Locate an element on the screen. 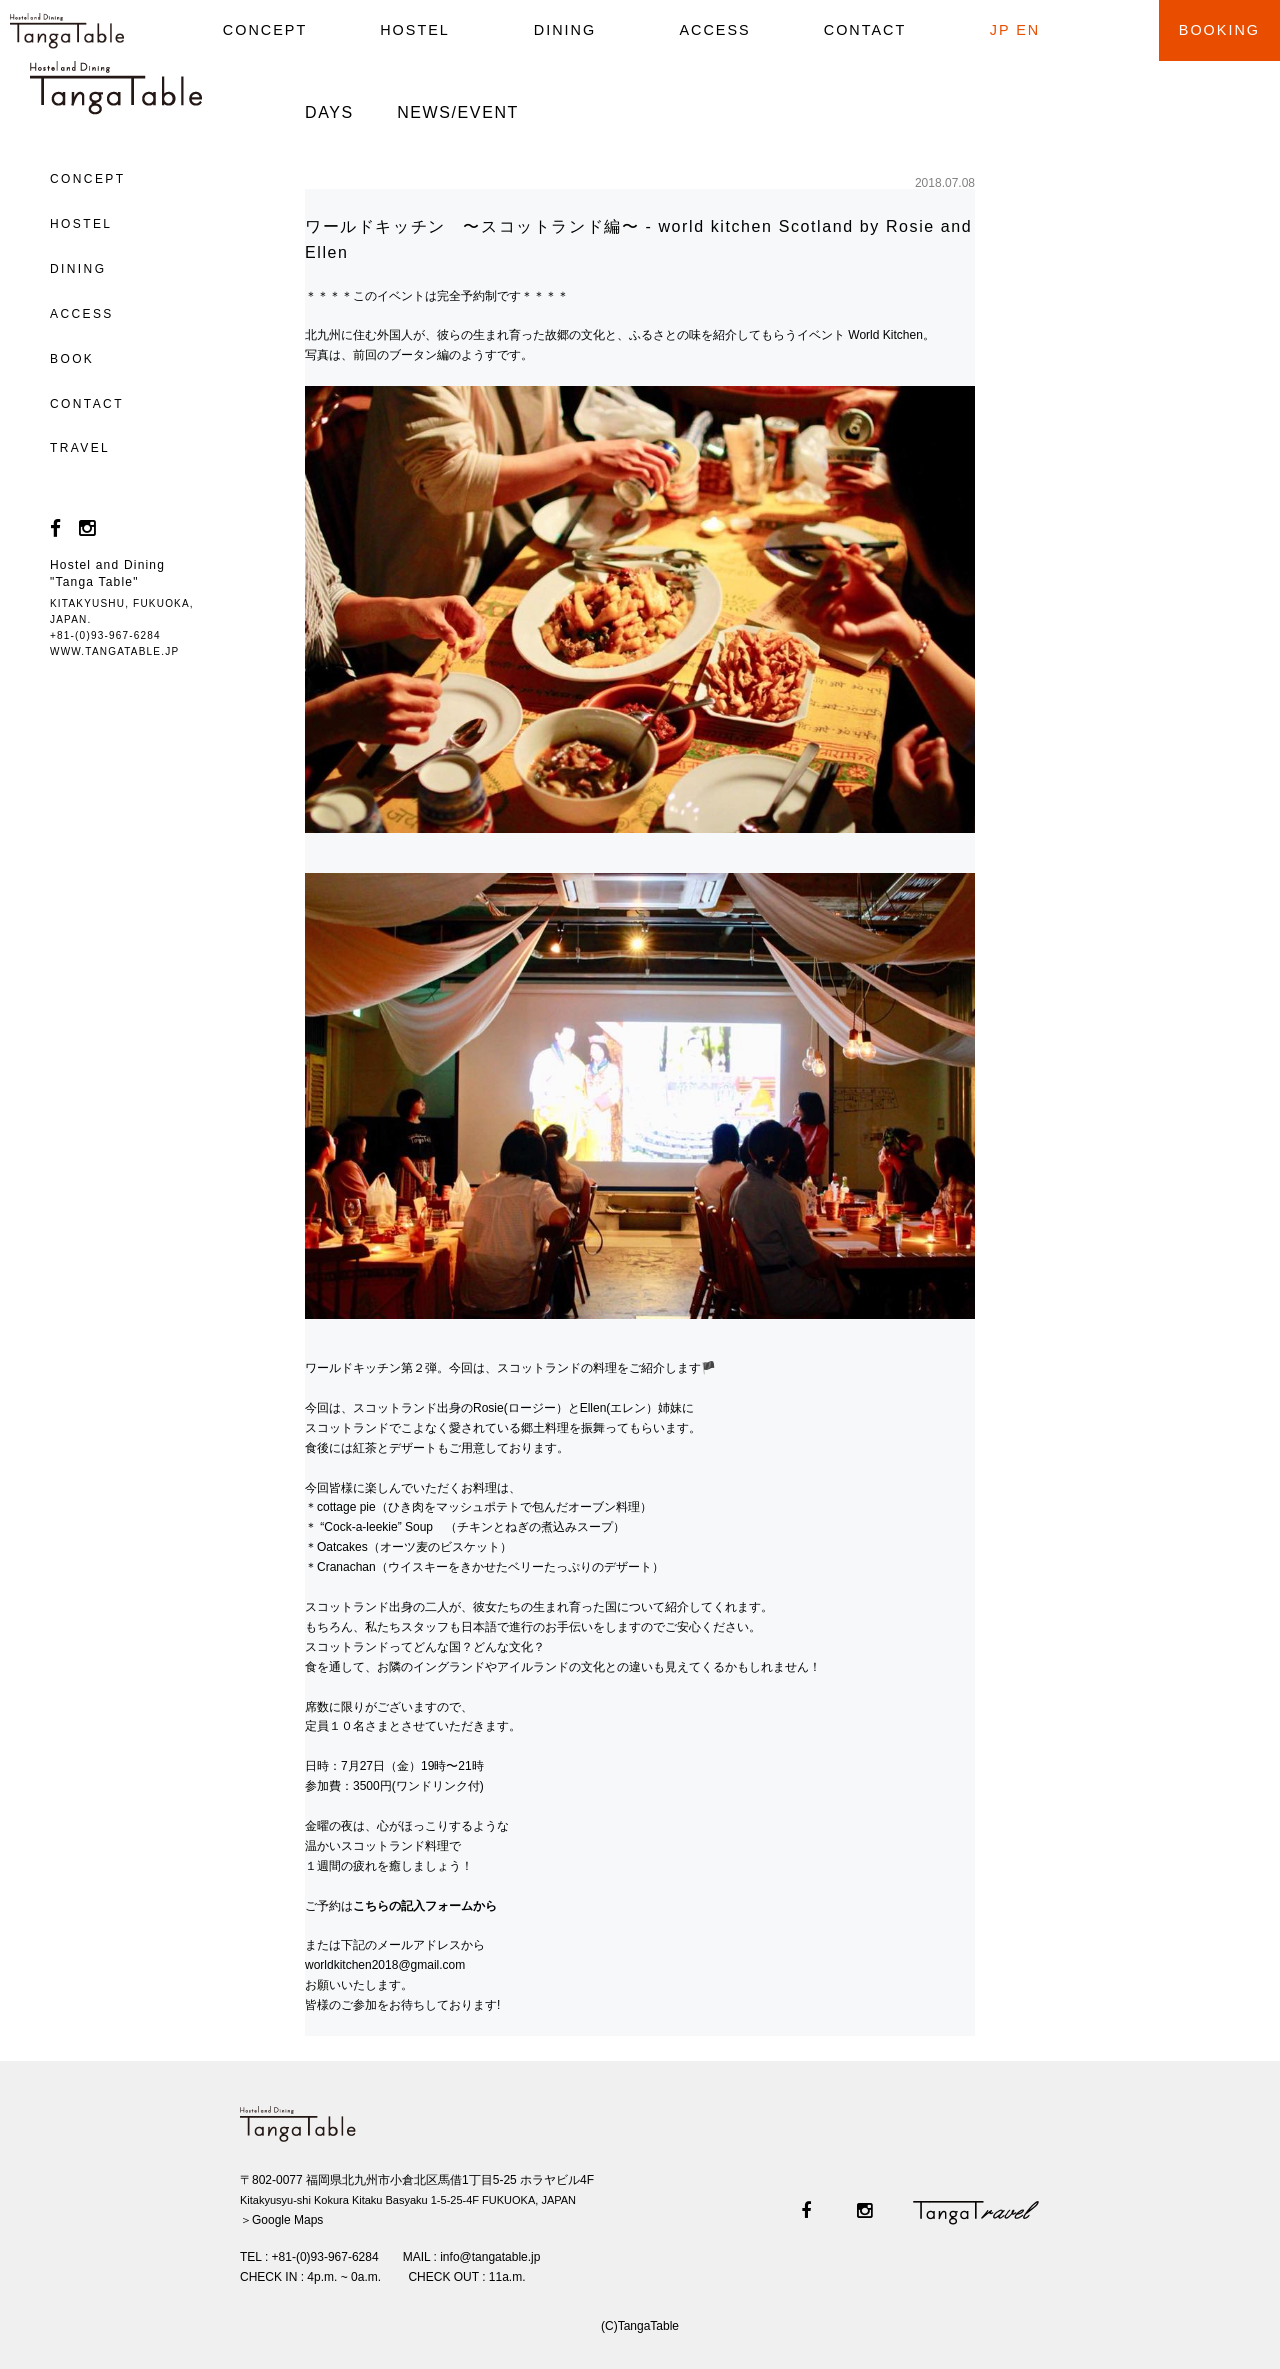 The height and width of the screenshot is (2369, 1280). ＞Google Maps is located at coordinates (281, 2220).